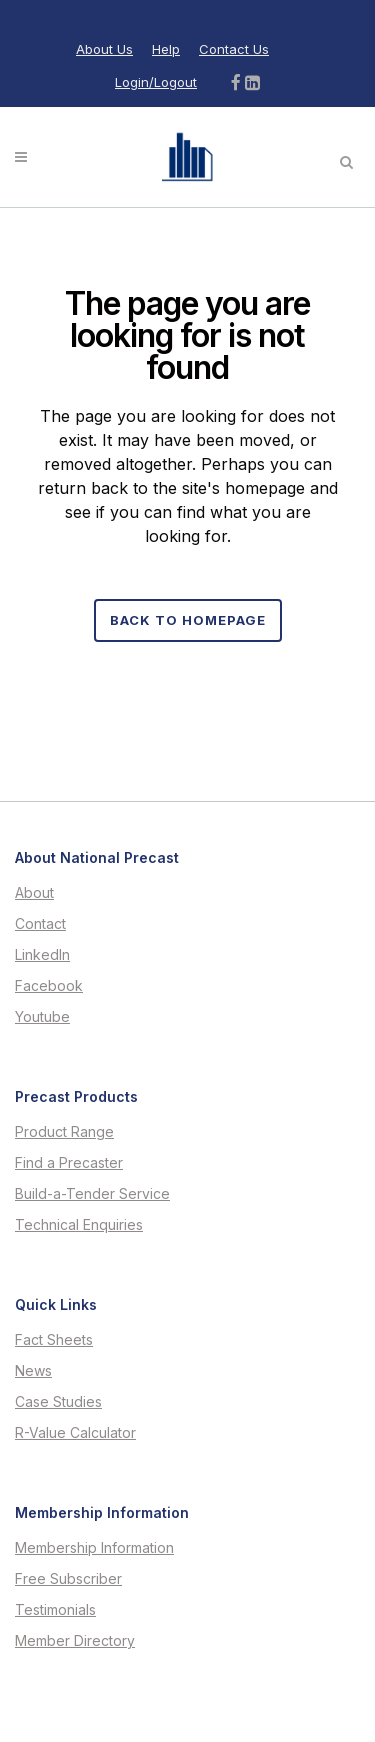 The image size is (375, 1742). Describe the element at coordinates (166, 49) in the screenshot. I see `Help` at that location.